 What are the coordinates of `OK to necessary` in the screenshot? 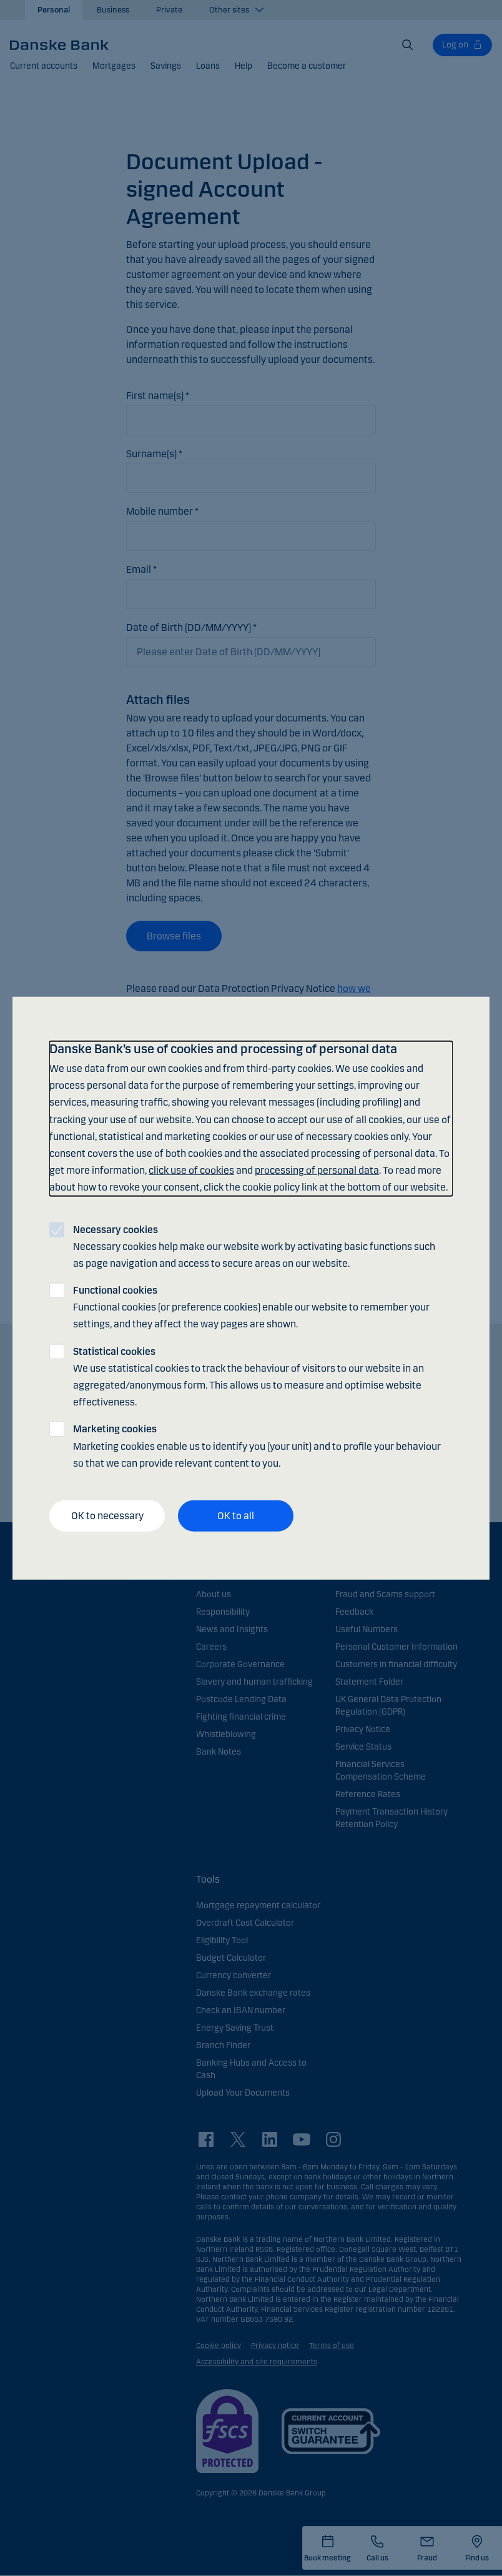 It's located at (107, 1516).